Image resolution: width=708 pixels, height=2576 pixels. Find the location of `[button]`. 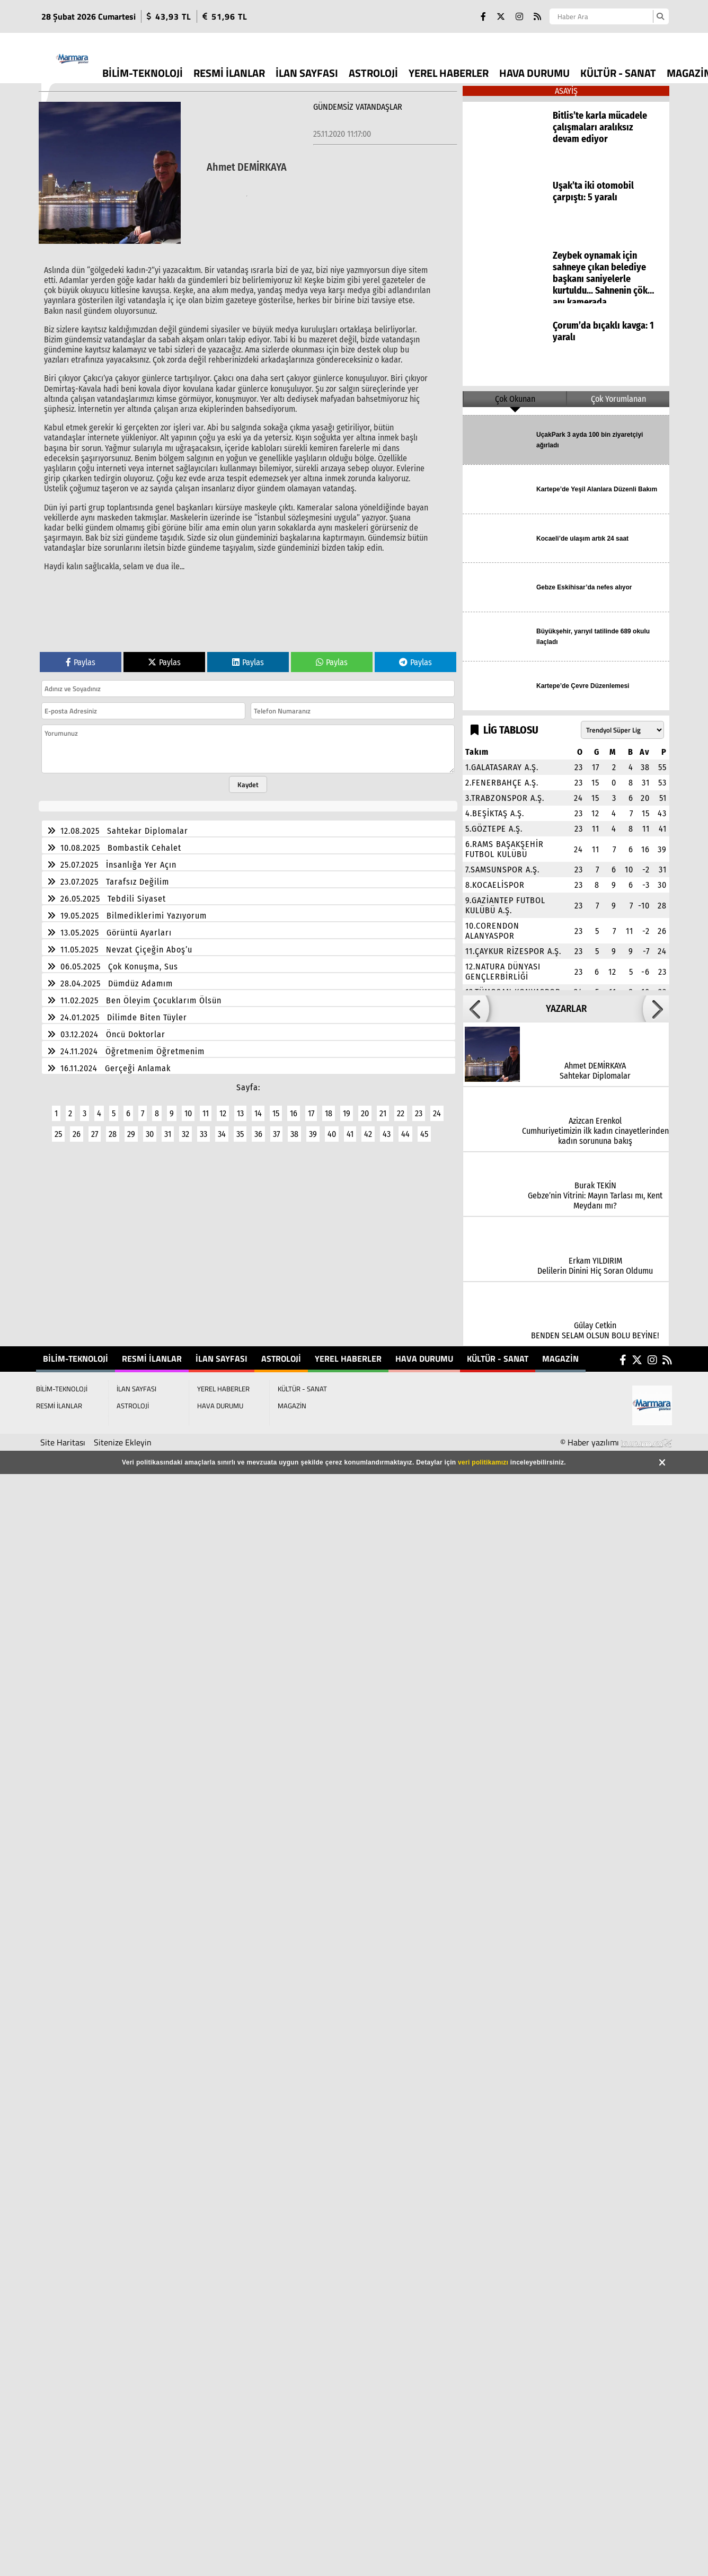

[button] is located at coordinates (476, 1008).